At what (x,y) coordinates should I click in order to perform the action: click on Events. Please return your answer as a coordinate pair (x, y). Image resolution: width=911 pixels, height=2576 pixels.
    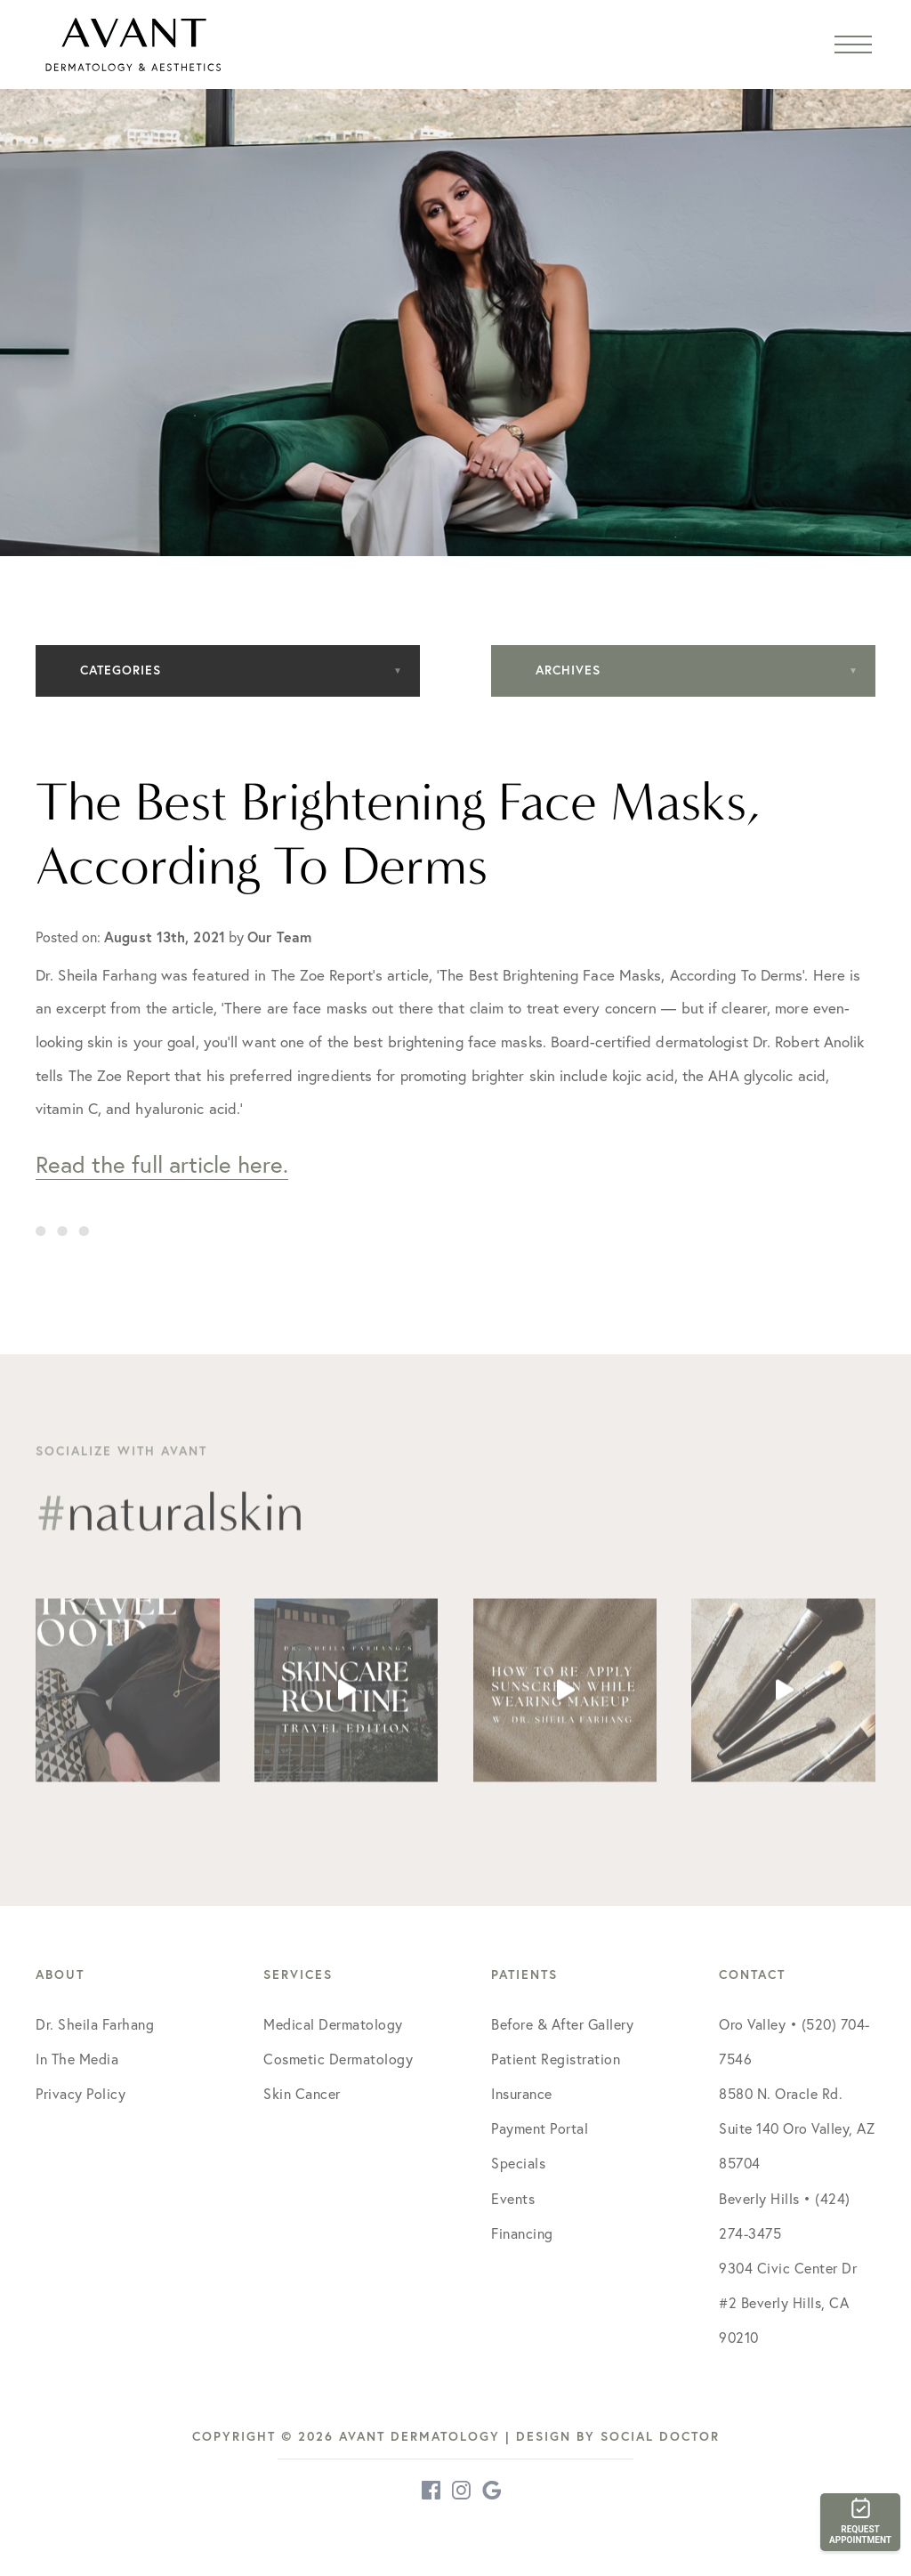
    Looking at the image, I should click on (513, 2199).